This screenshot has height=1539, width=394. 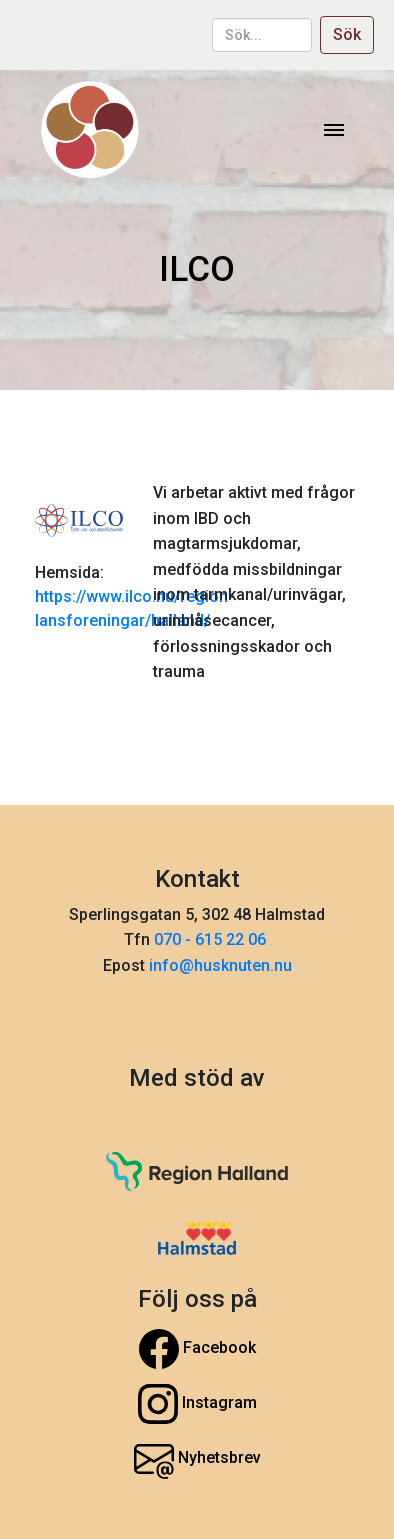 What do you see at coordinates (197, 1459) in the screenshot?
I see `Nyhetsbrev` at bounding box center [197, 1459].